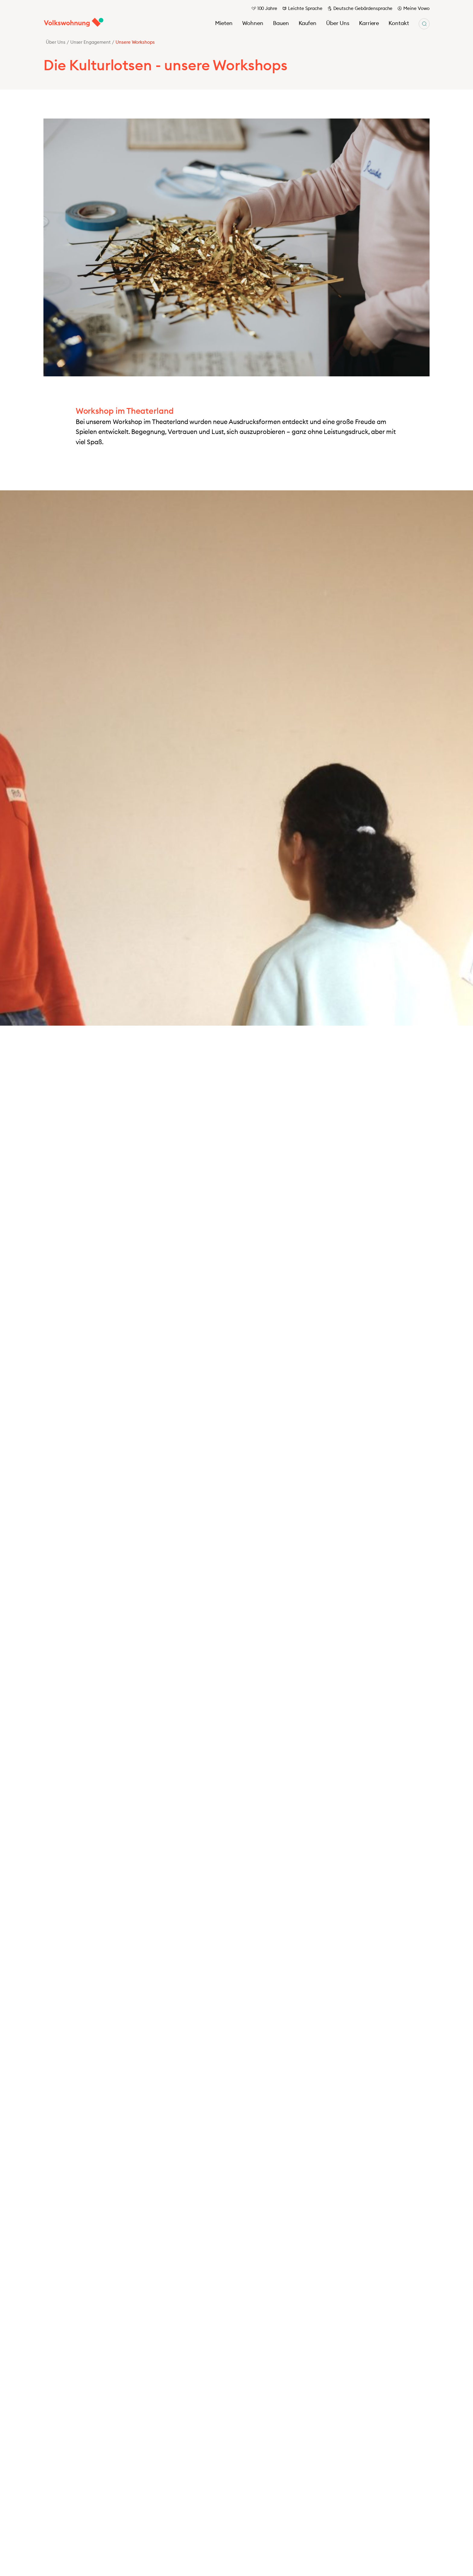 This screenshot has width=473, height=2576. Describe the element at coordinates (224, 23) in the screenshot. I see `Mieten` at that location.